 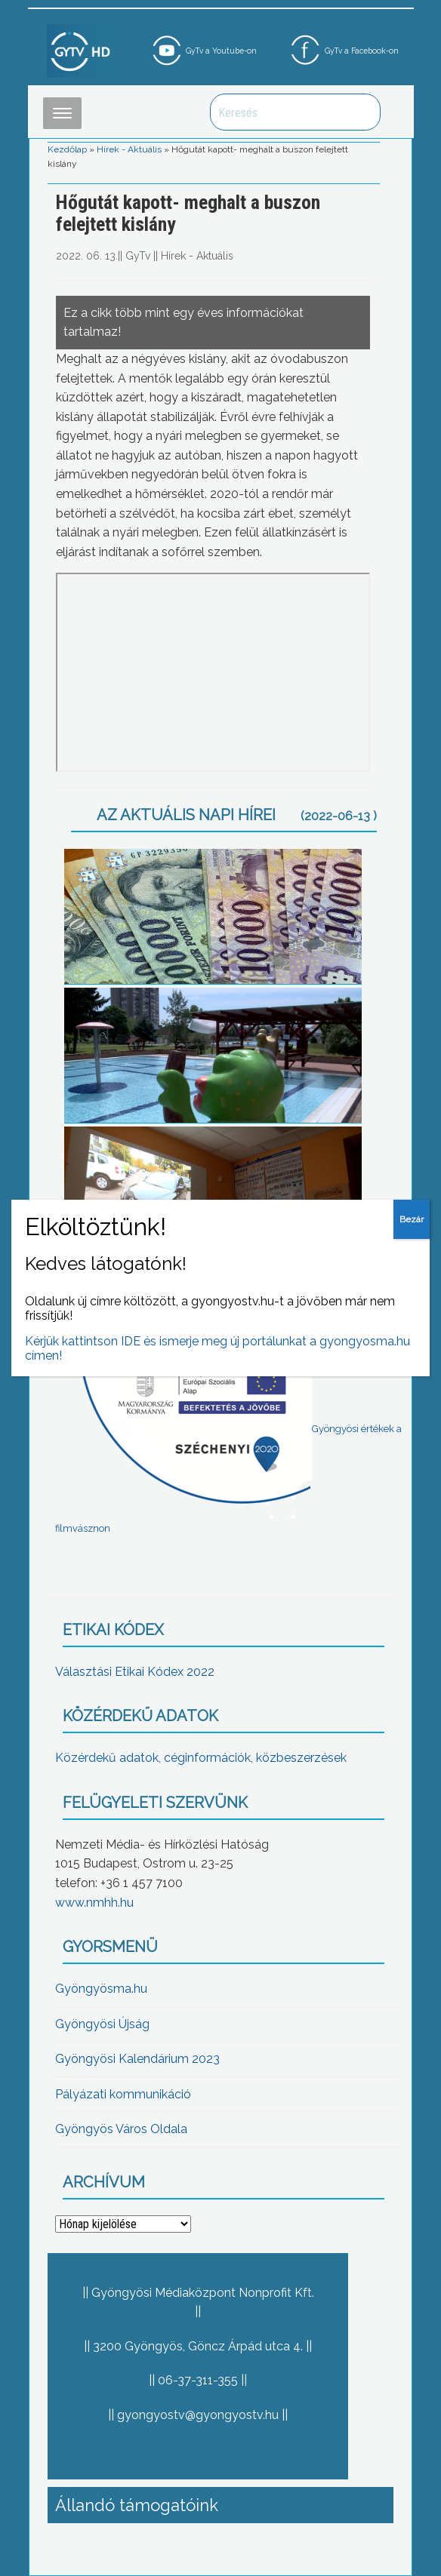 What do you see at coordinates (123, 2094) in the screenshot?
I see `Pályázati kommunikáció` at bounding box center [123, 2094].